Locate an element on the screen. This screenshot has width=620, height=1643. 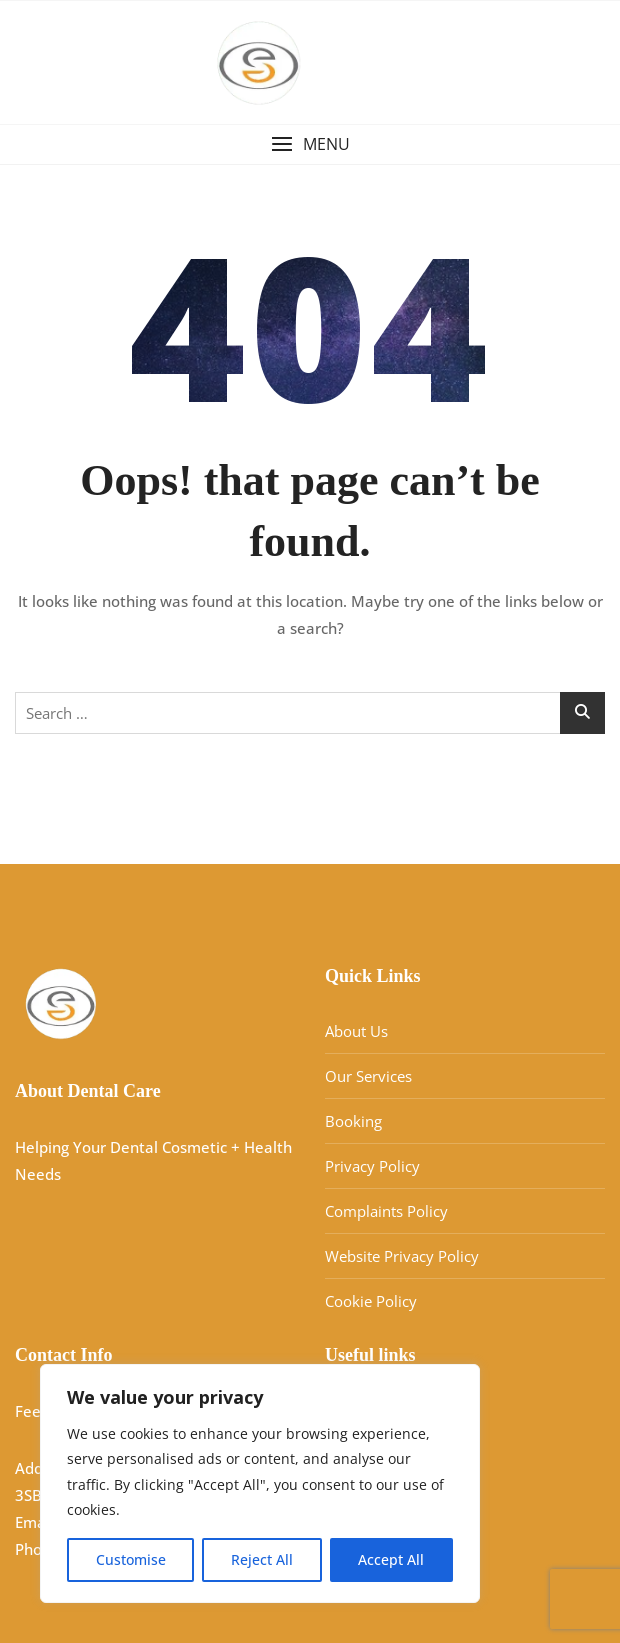
[region] is located at coordinates (260, 1483).